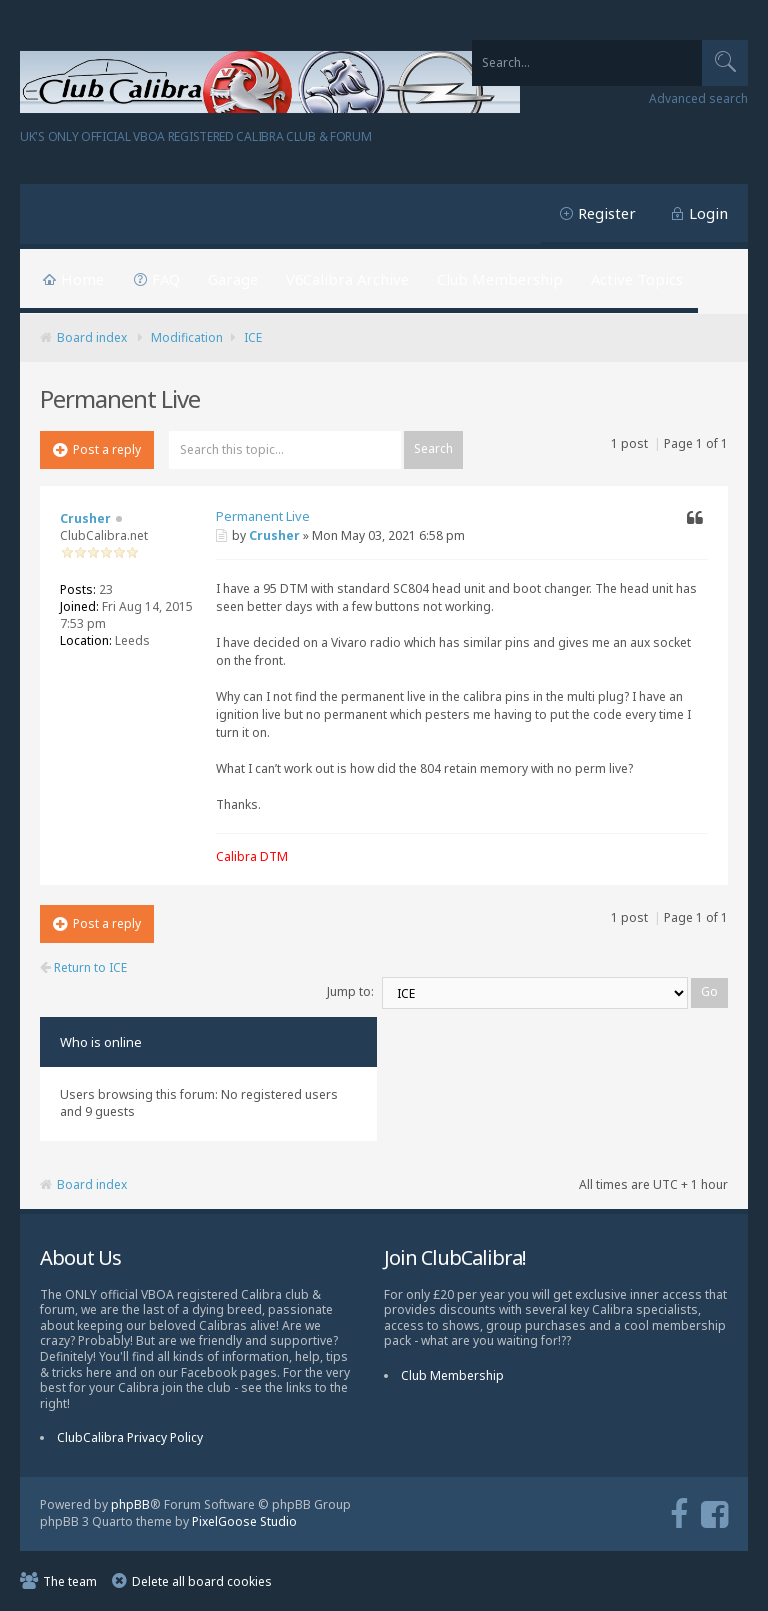 The image size is (768, 1611). What do you see at coordinates (708, 213) in the screenshot?
I see `Login` at bounding box center [708, 213].